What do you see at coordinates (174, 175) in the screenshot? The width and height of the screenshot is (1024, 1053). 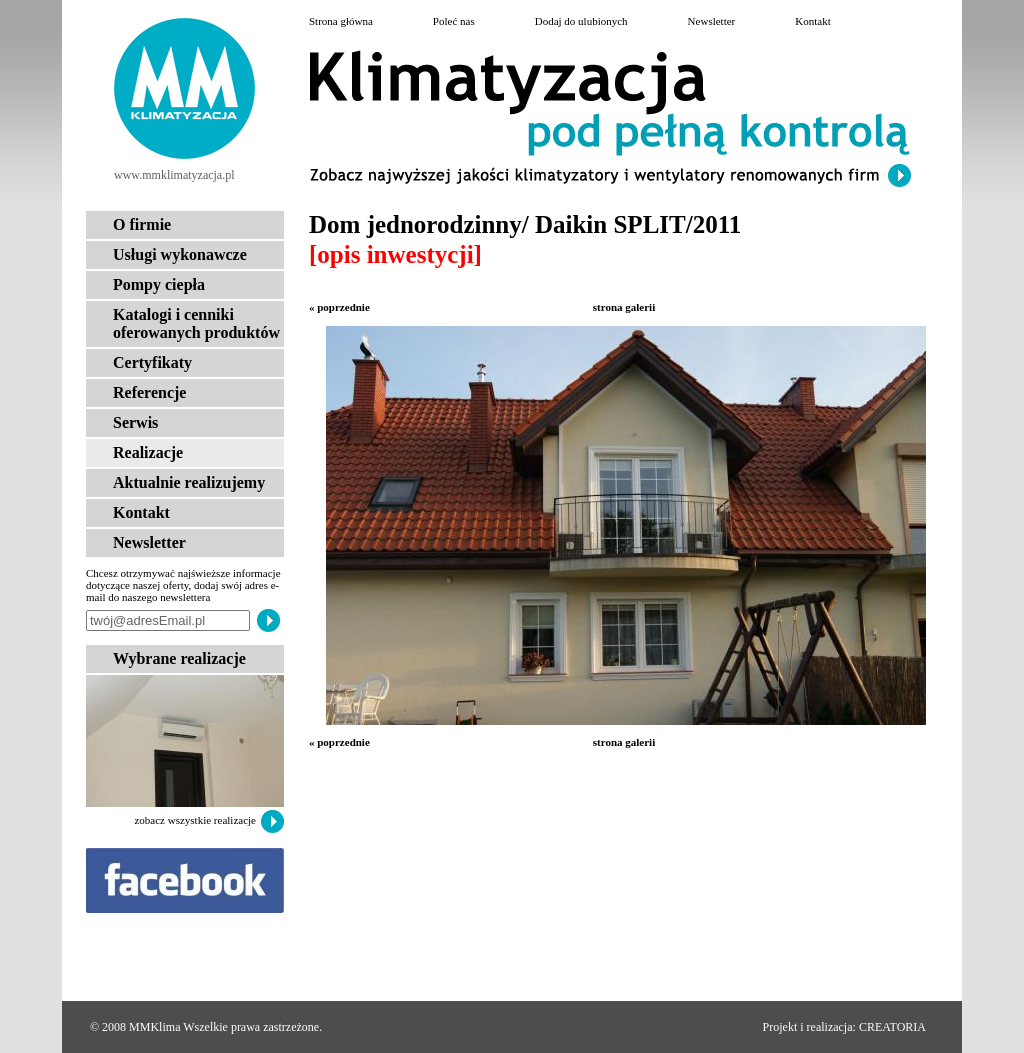 I see `www.mmklimatyzacja.pl` at bounding box center [174, 175].